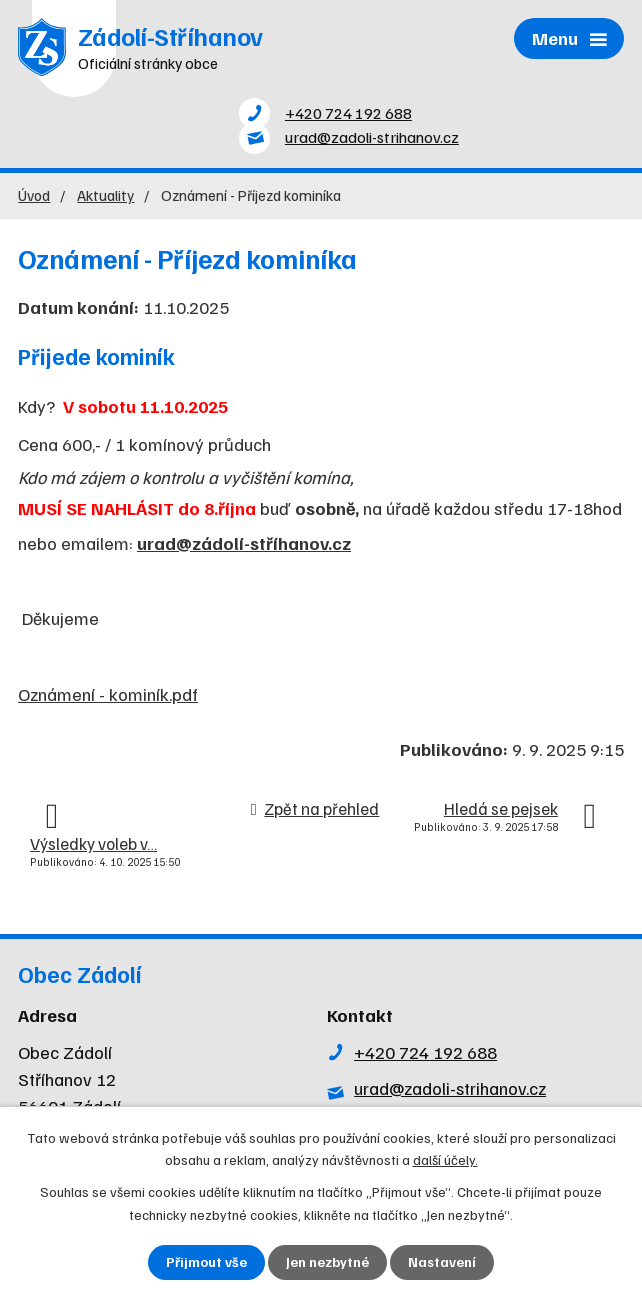  What do you see at coordinates (445, 1158) in the screenshot?
I see `další účely.` at bounding box center [445, 1158].